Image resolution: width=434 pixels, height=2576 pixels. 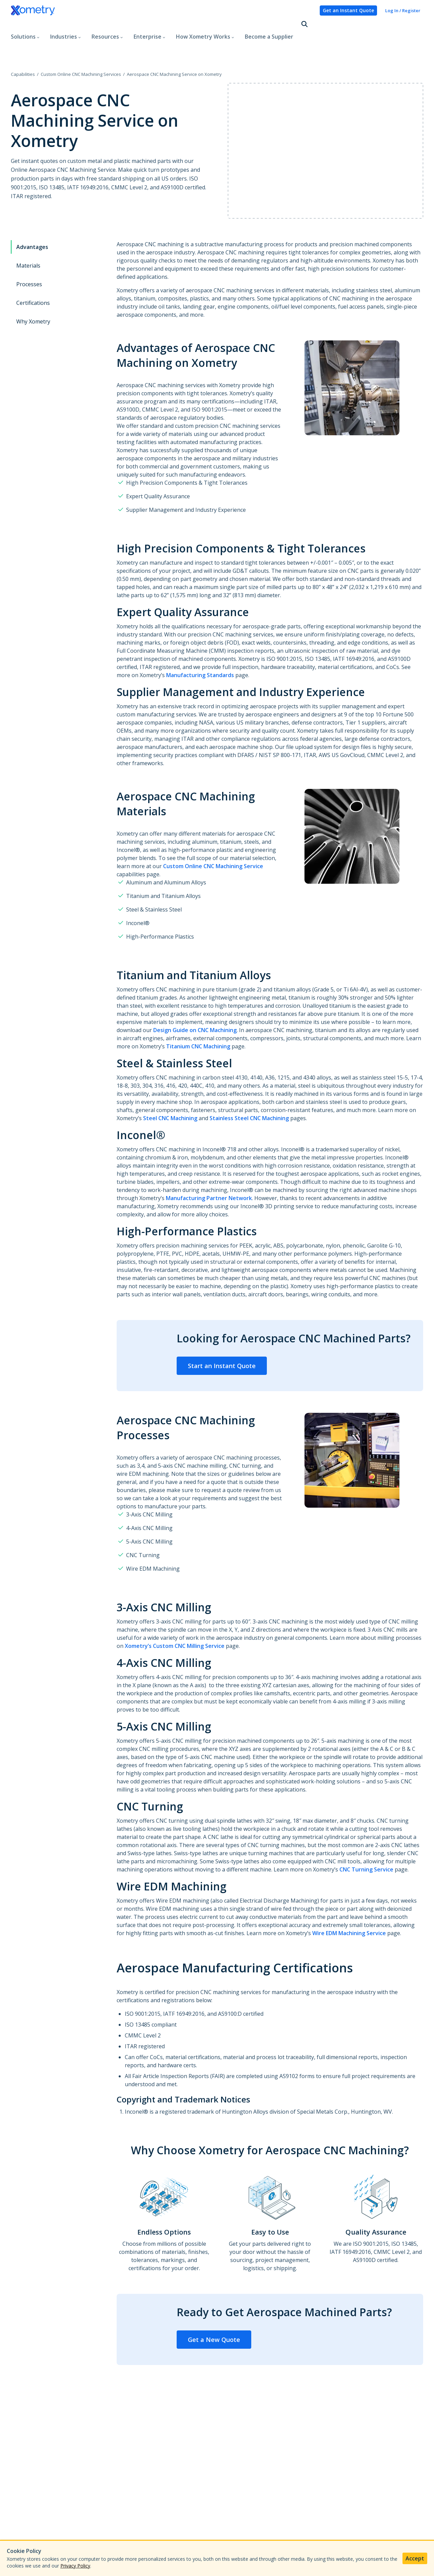 What do you see at coordinates (349, 1904) in the screenshot?
I see `Wire EDM Machining Service` at bounding box center [349, 1904].